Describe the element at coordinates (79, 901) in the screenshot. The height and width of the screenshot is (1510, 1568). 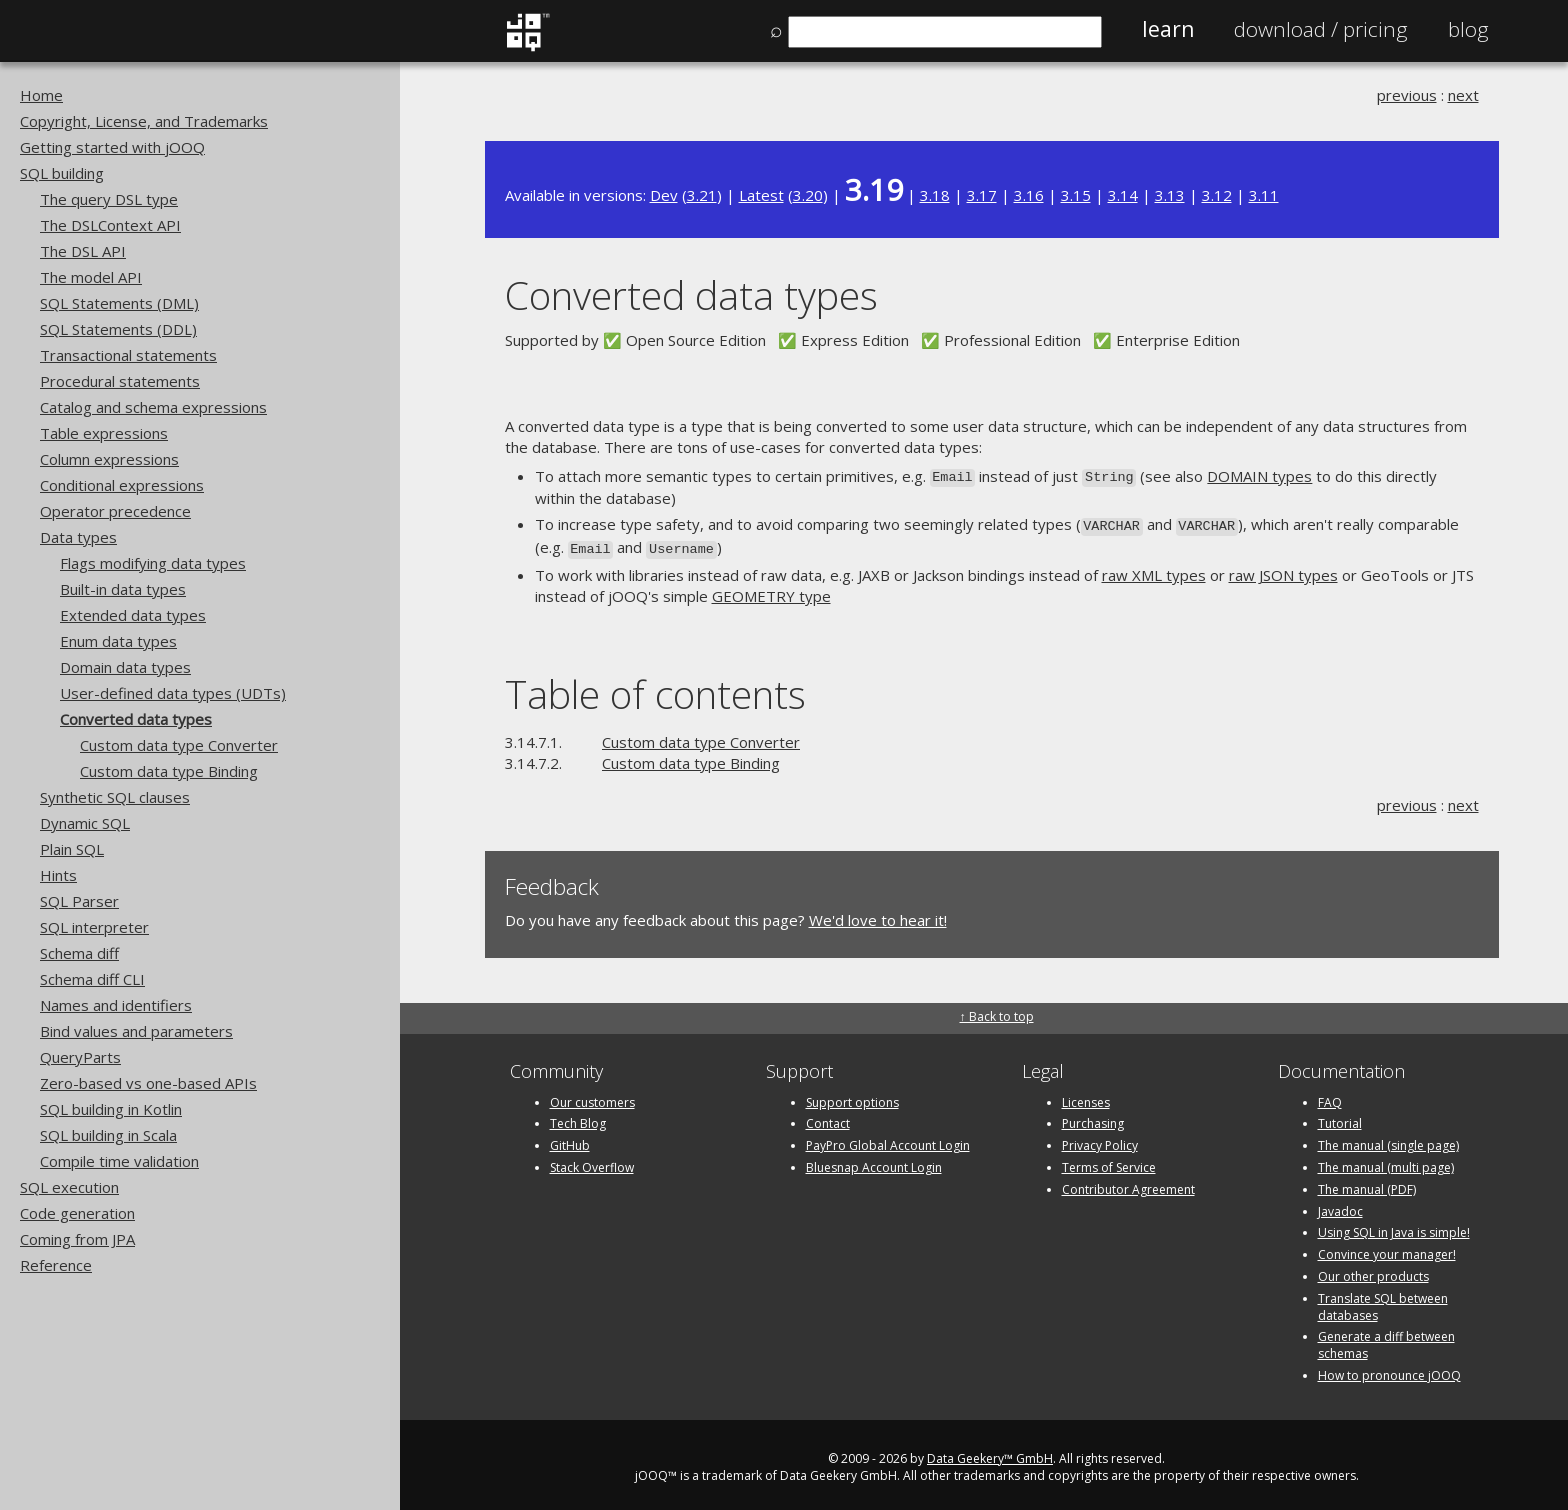
I see `SQL Parser` at that location.